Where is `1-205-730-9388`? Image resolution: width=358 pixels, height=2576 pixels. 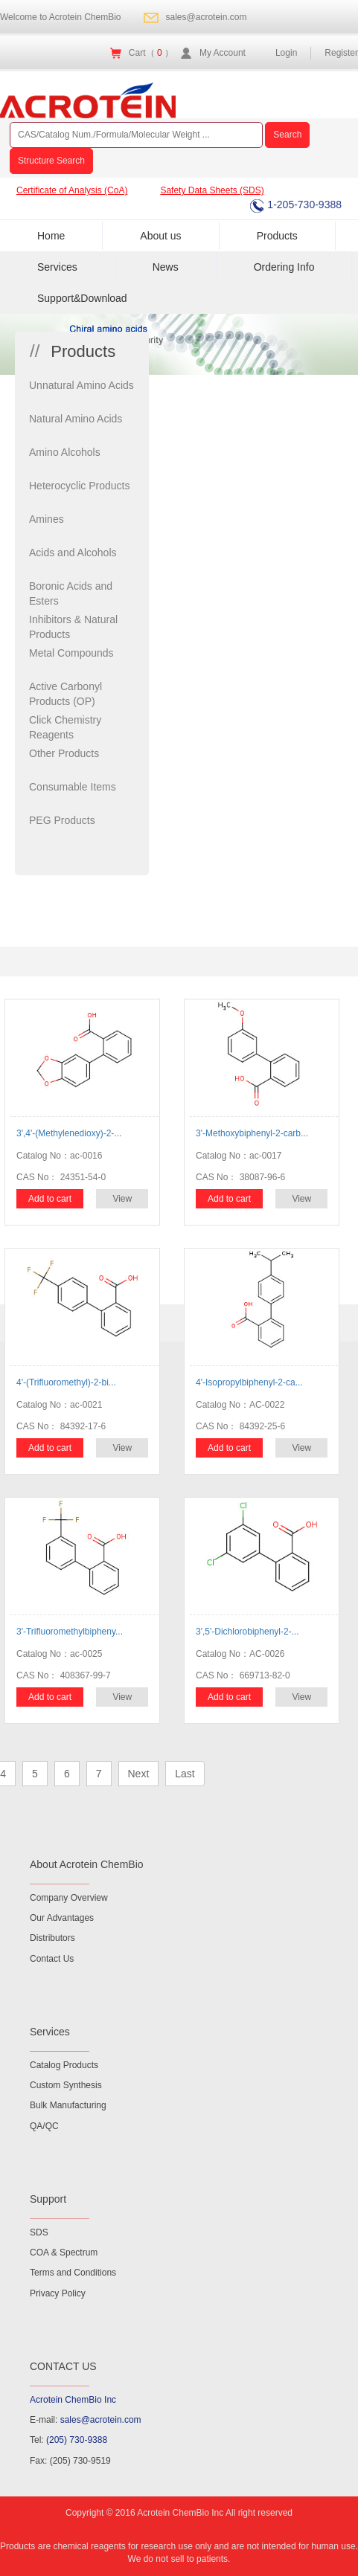 1-205-730-9388 is located at coordinates (296, 204).